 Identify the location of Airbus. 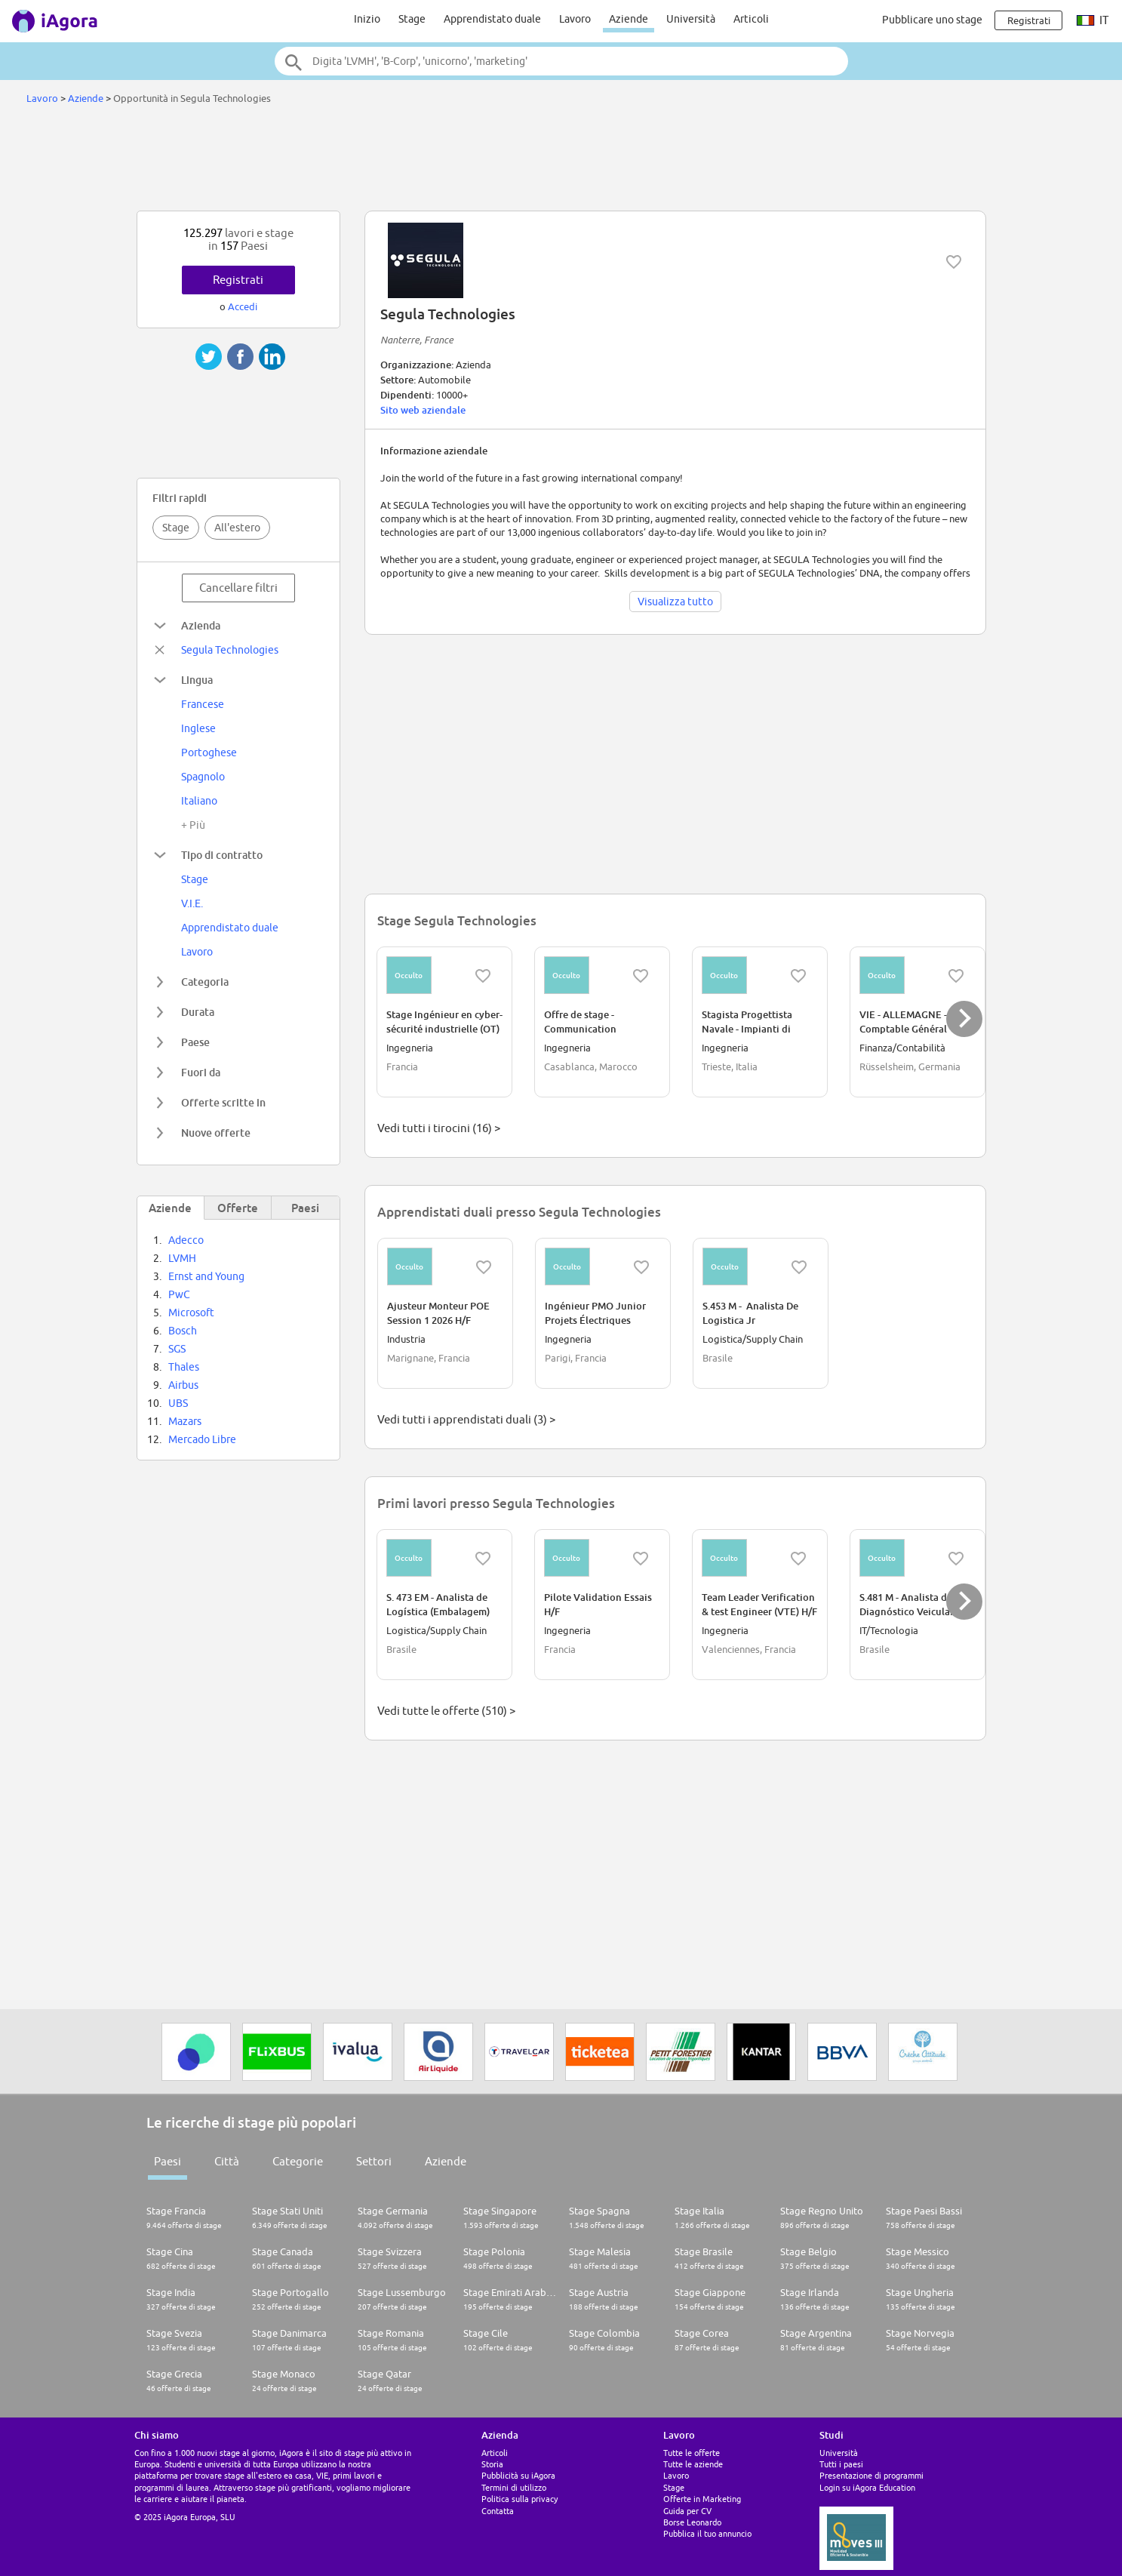
(183, 1385).